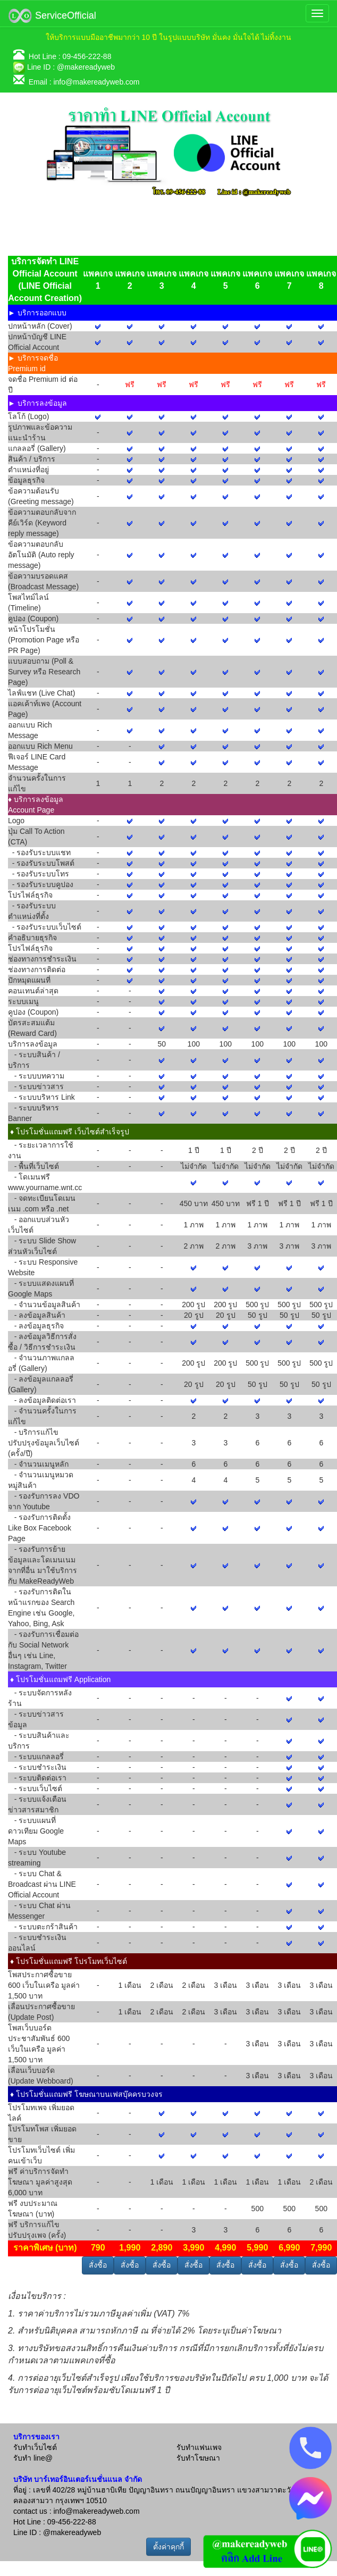  Describe the element at coordinates (33, 2458) in the screenshot. I see `รับทำ line@` at that location.